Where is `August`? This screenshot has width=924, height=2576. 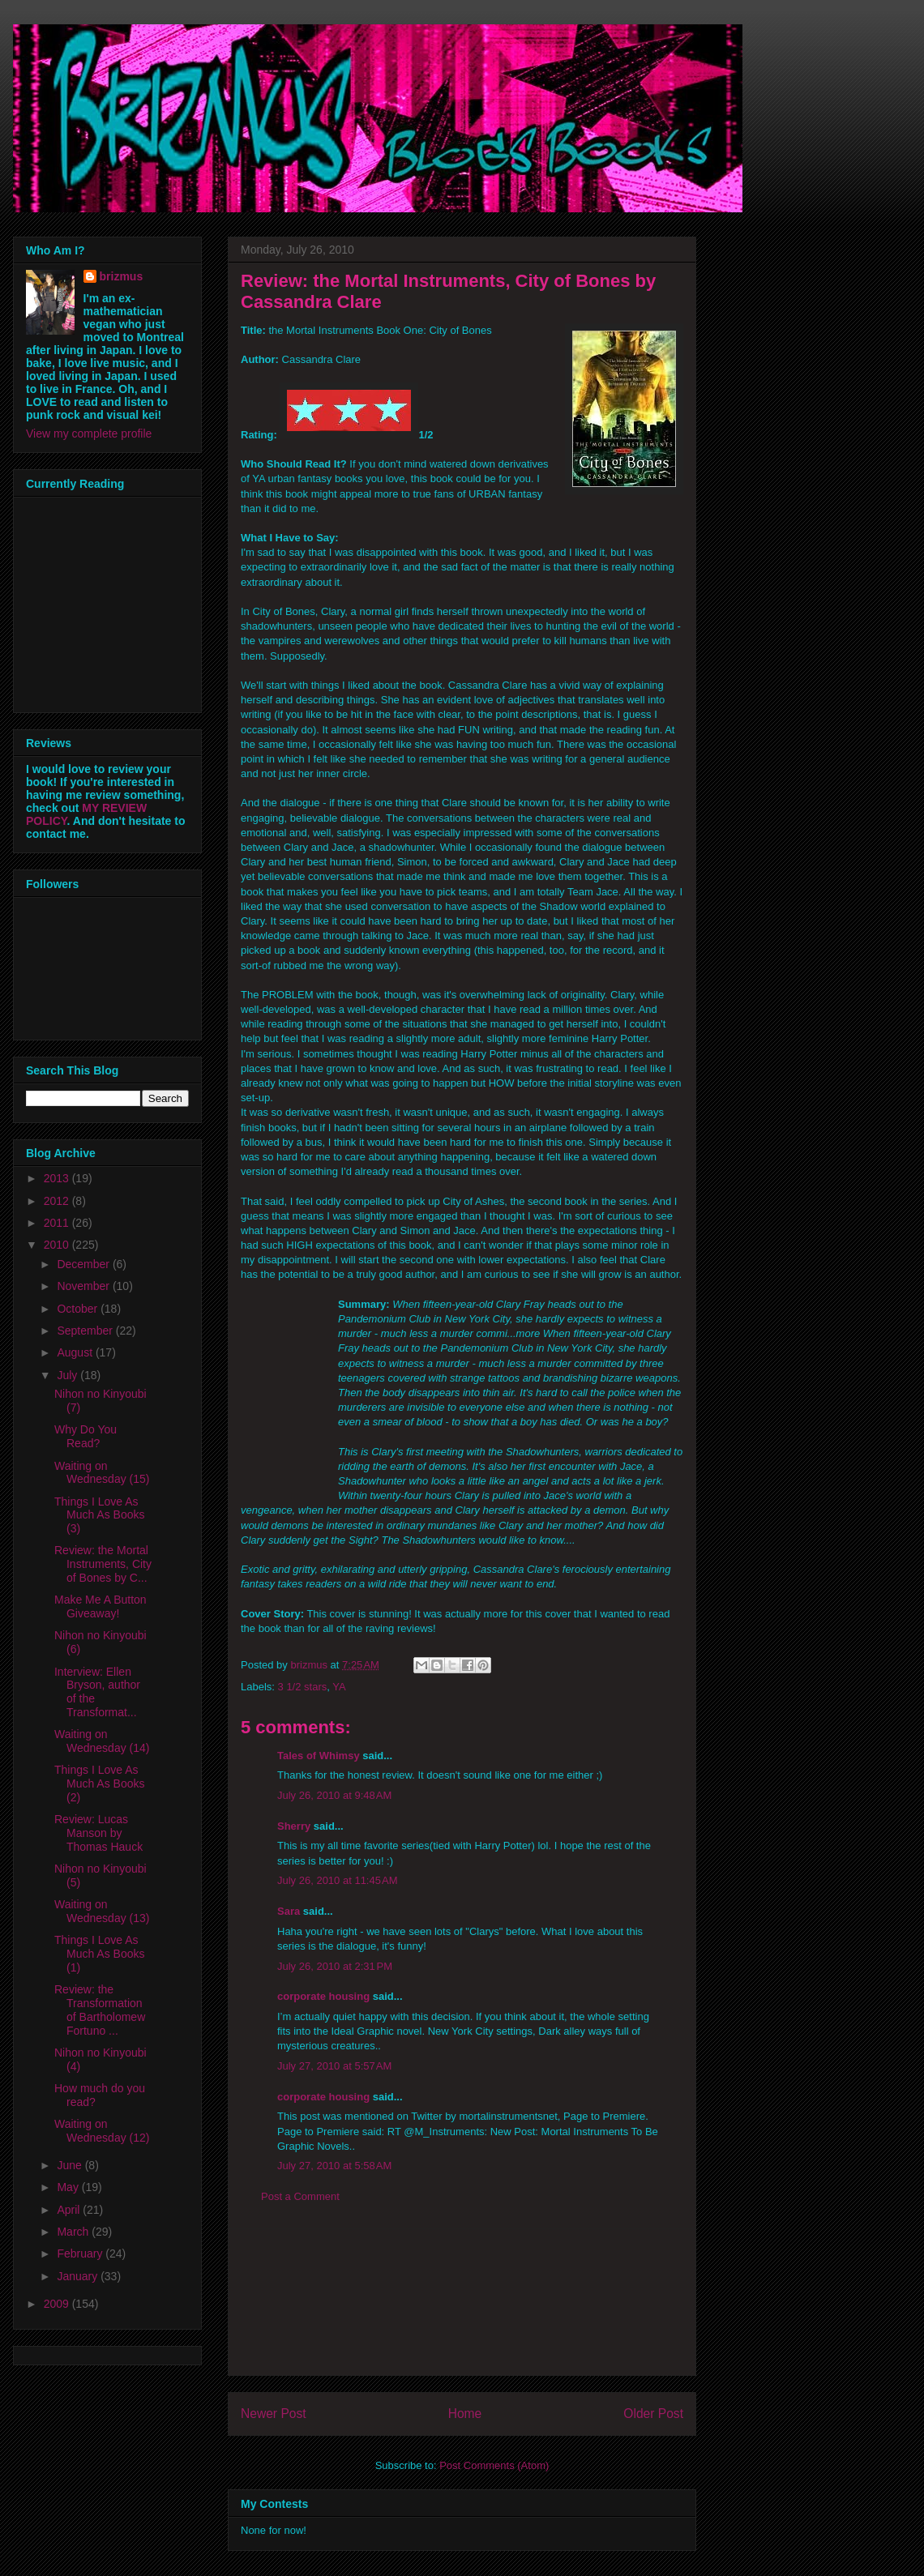 August is located at coordinates (76, 1352).